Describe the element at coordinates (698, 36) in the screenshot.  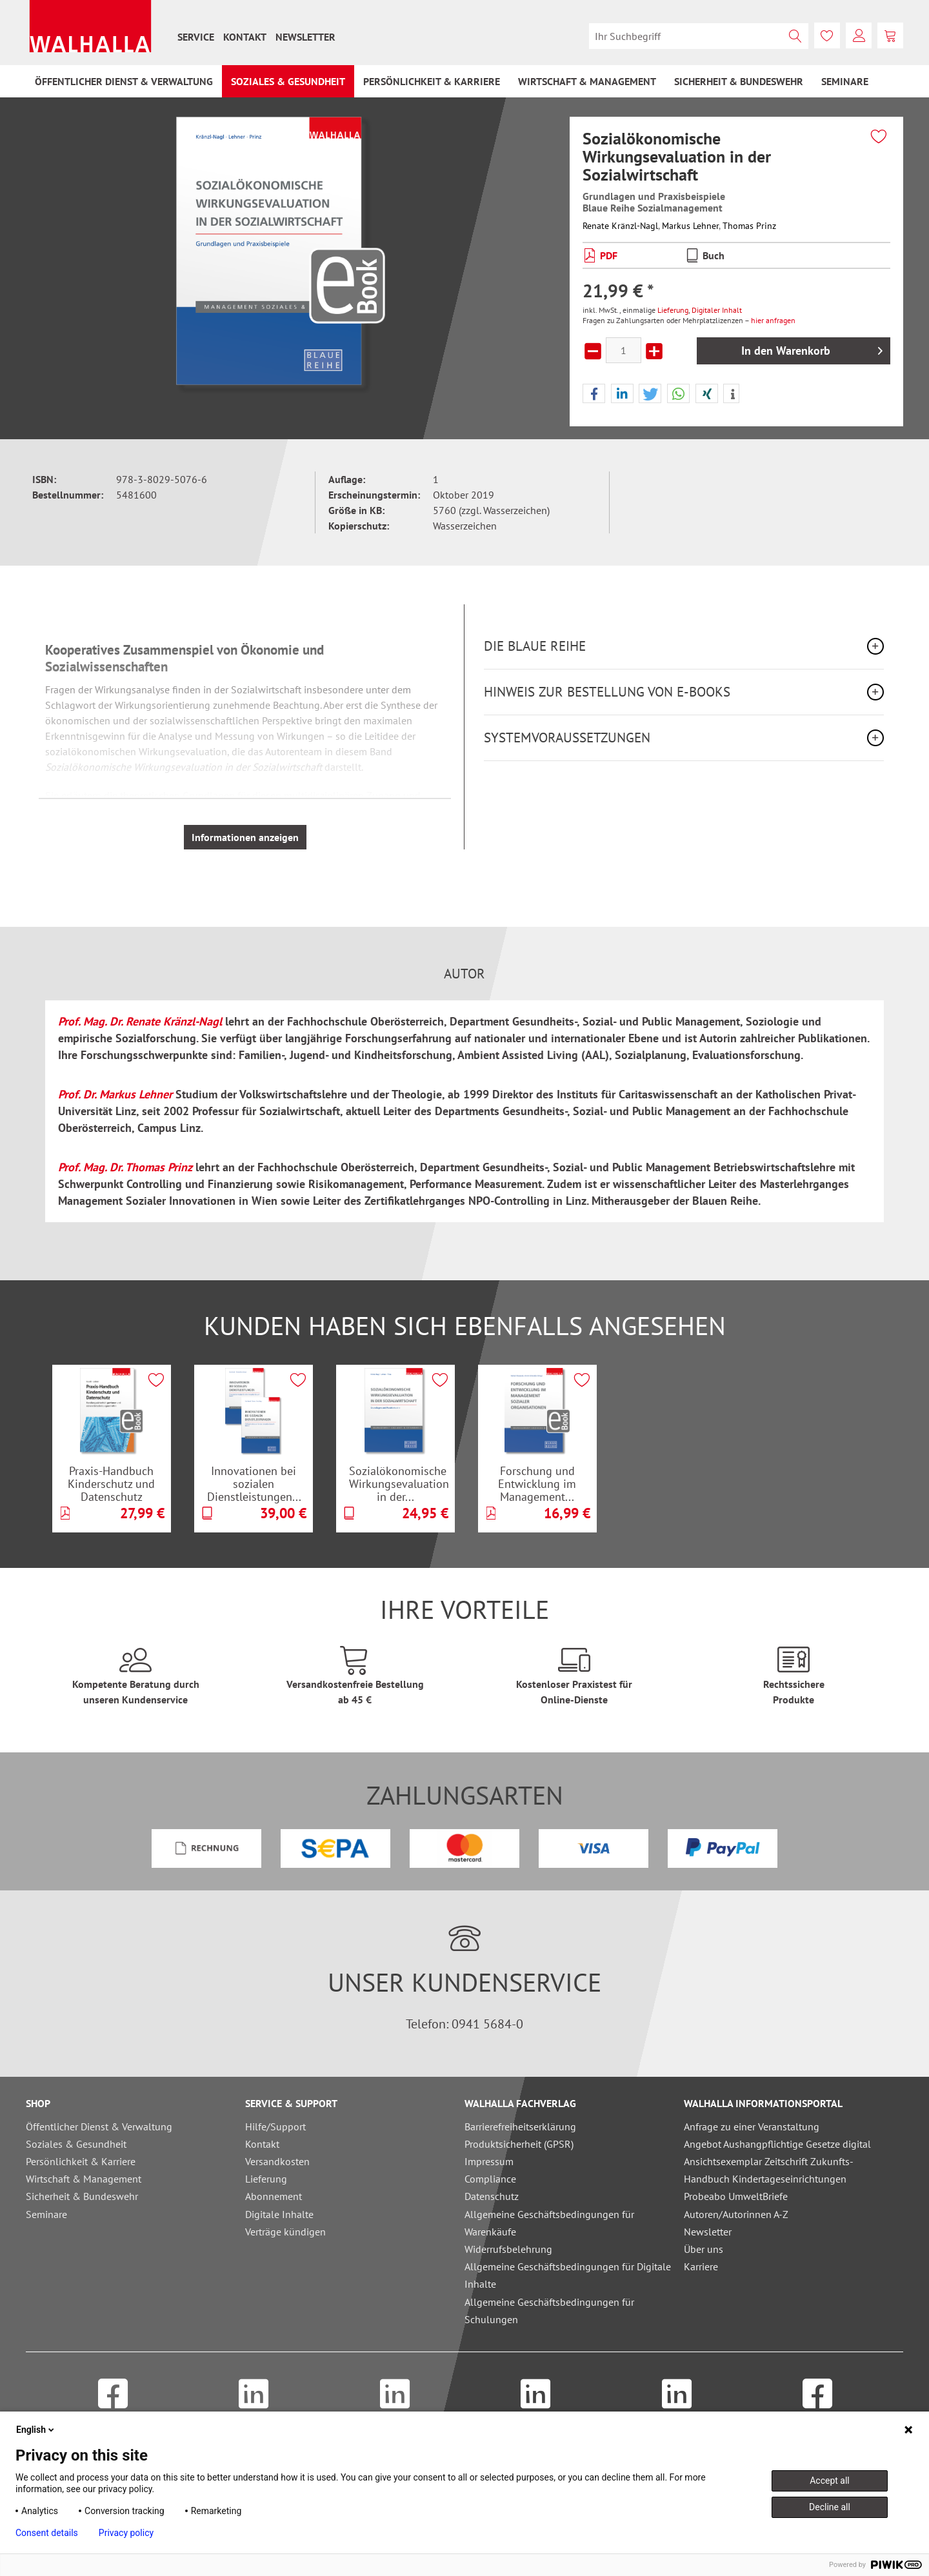
I see `[Ihr Suchbegriff]` at that location.